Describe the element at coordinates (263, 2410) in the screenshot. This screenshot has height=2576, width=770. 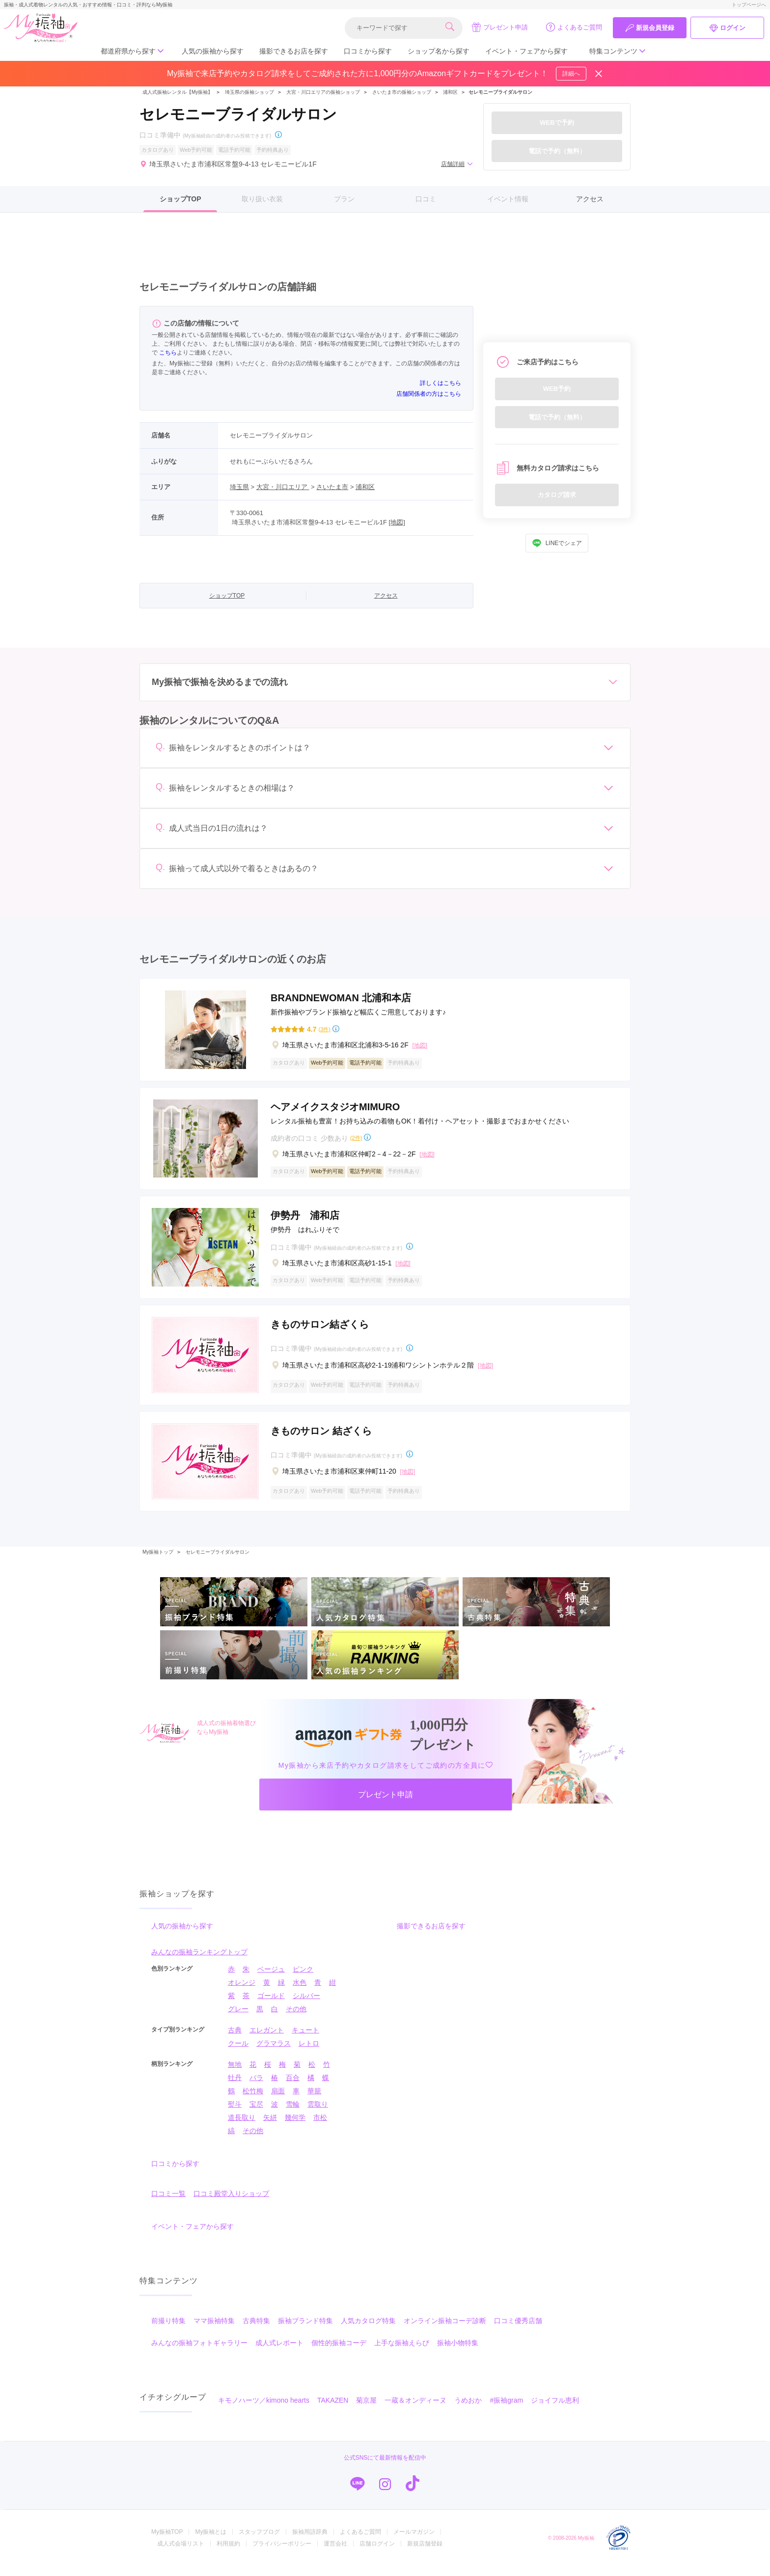
I see `キモノハーツ／kimono hearts` at that location.